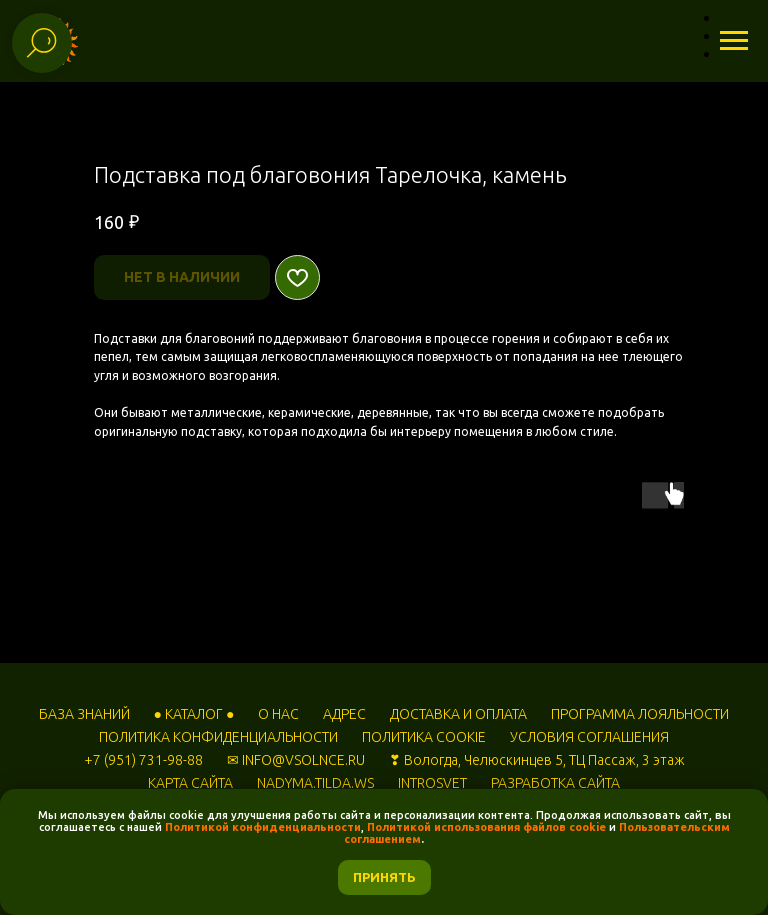 This screenshot has width=768, height=915. I want to click on РАЗРАБОТКА САЙТА, so click(555, 783).